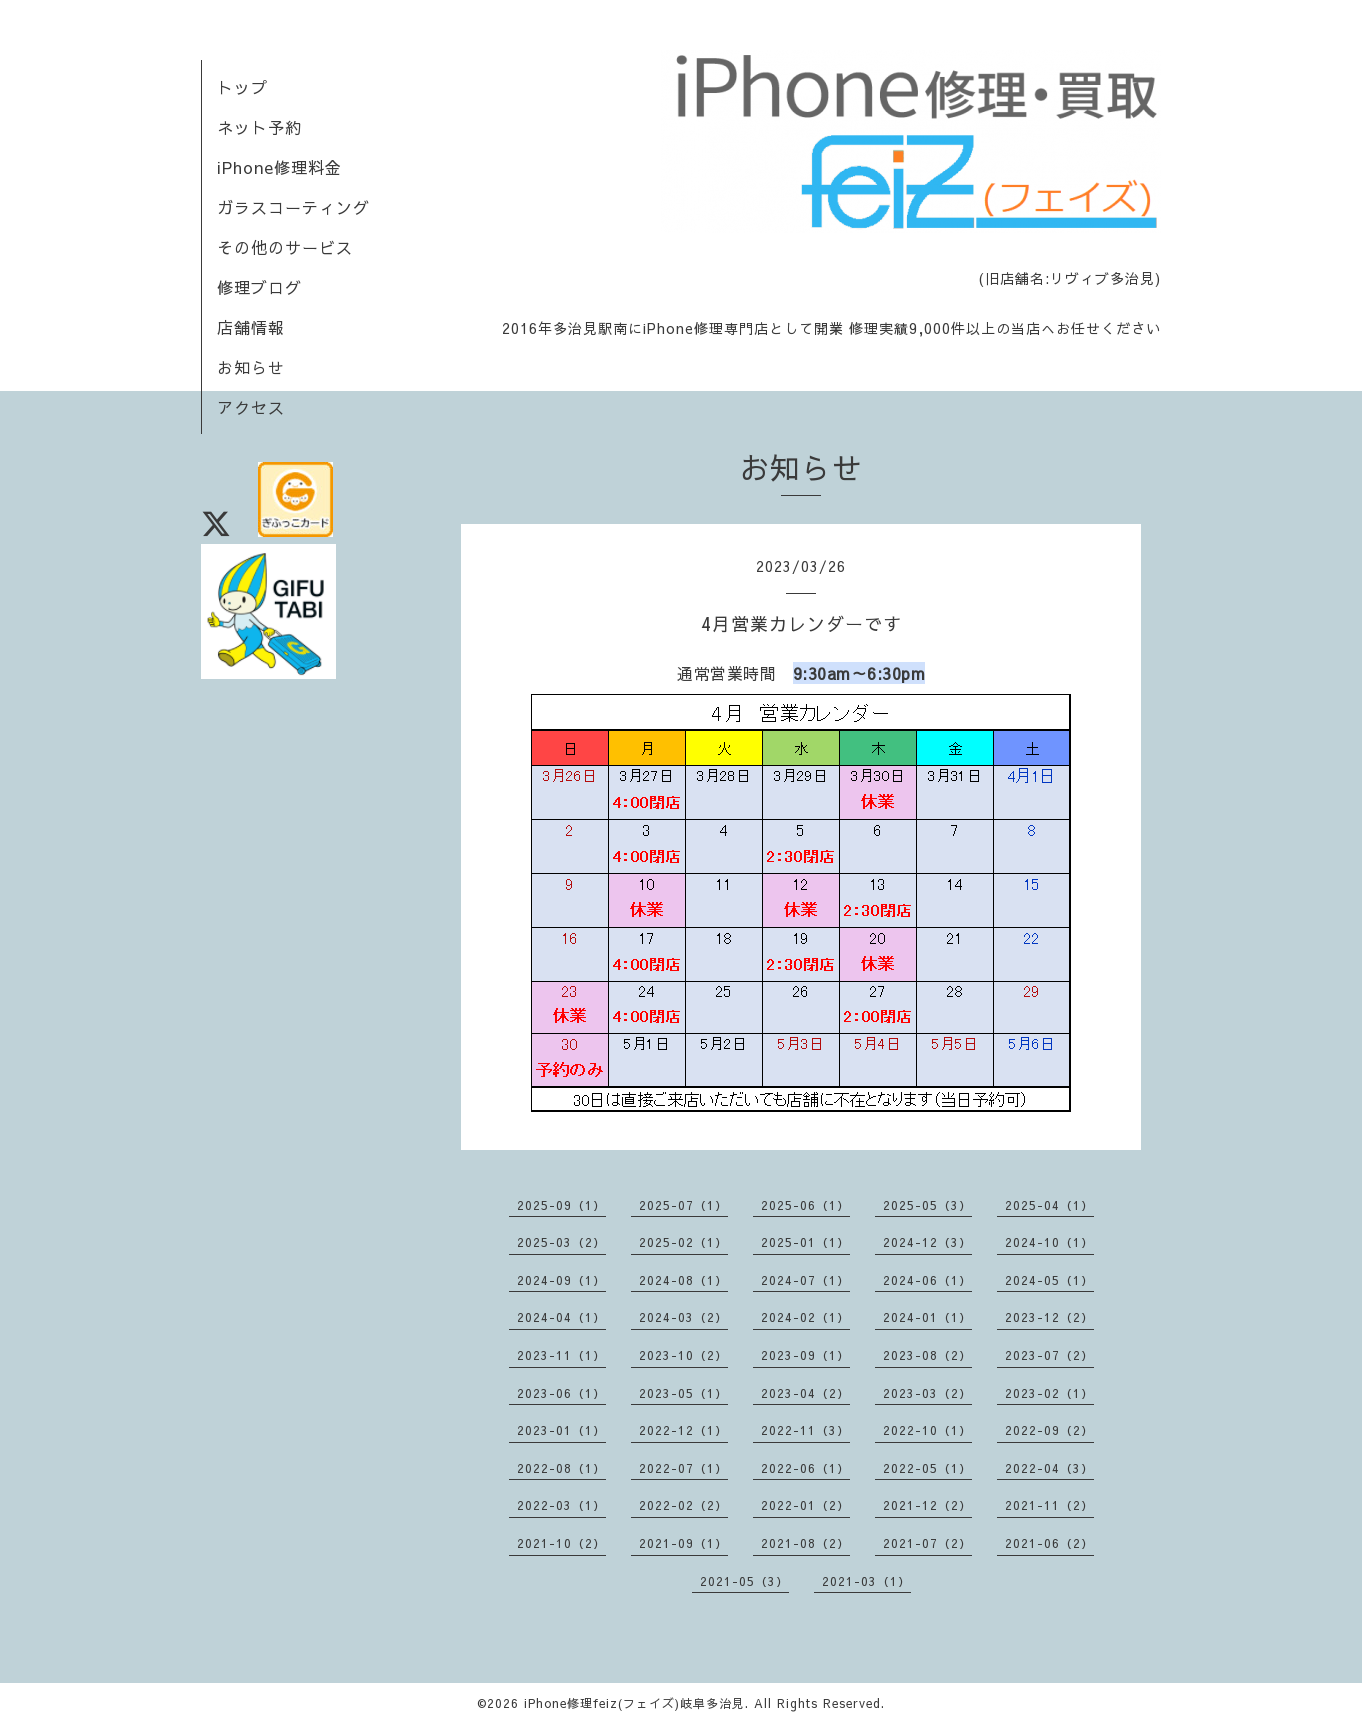 This screenshot has height=1725, width=1362. What do you see at coordinates (683, 1430) in the screenshot?
I see `2022-12（1）` at bounding box center [683, 1430].